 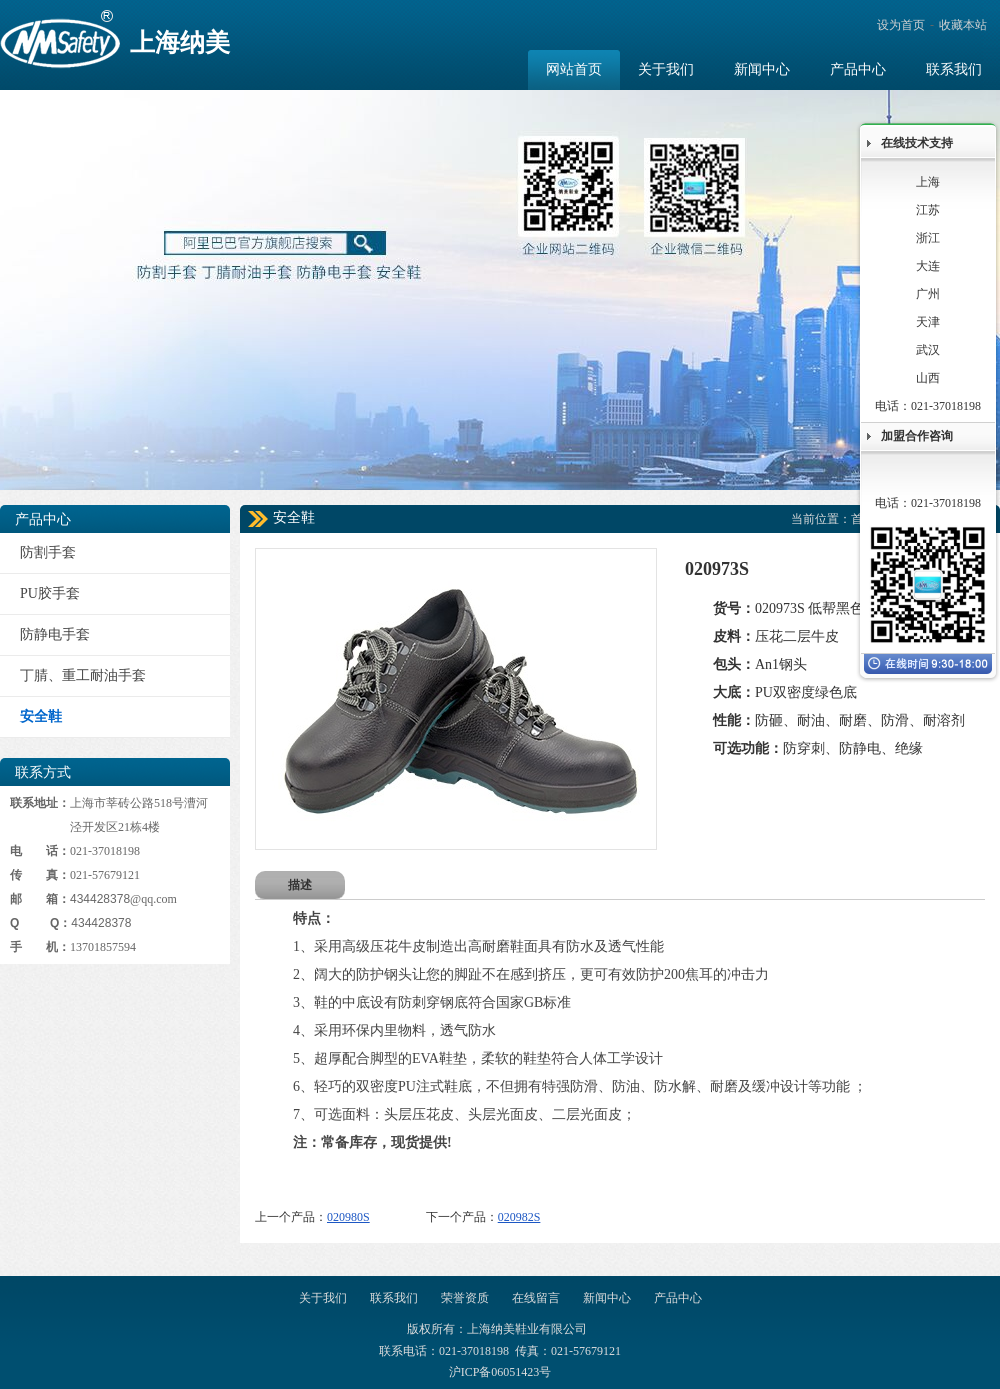 What do you see at coordinates (394, 1298) in the screenshot?
I see `联系我们` at bounding box center [394, 1298].